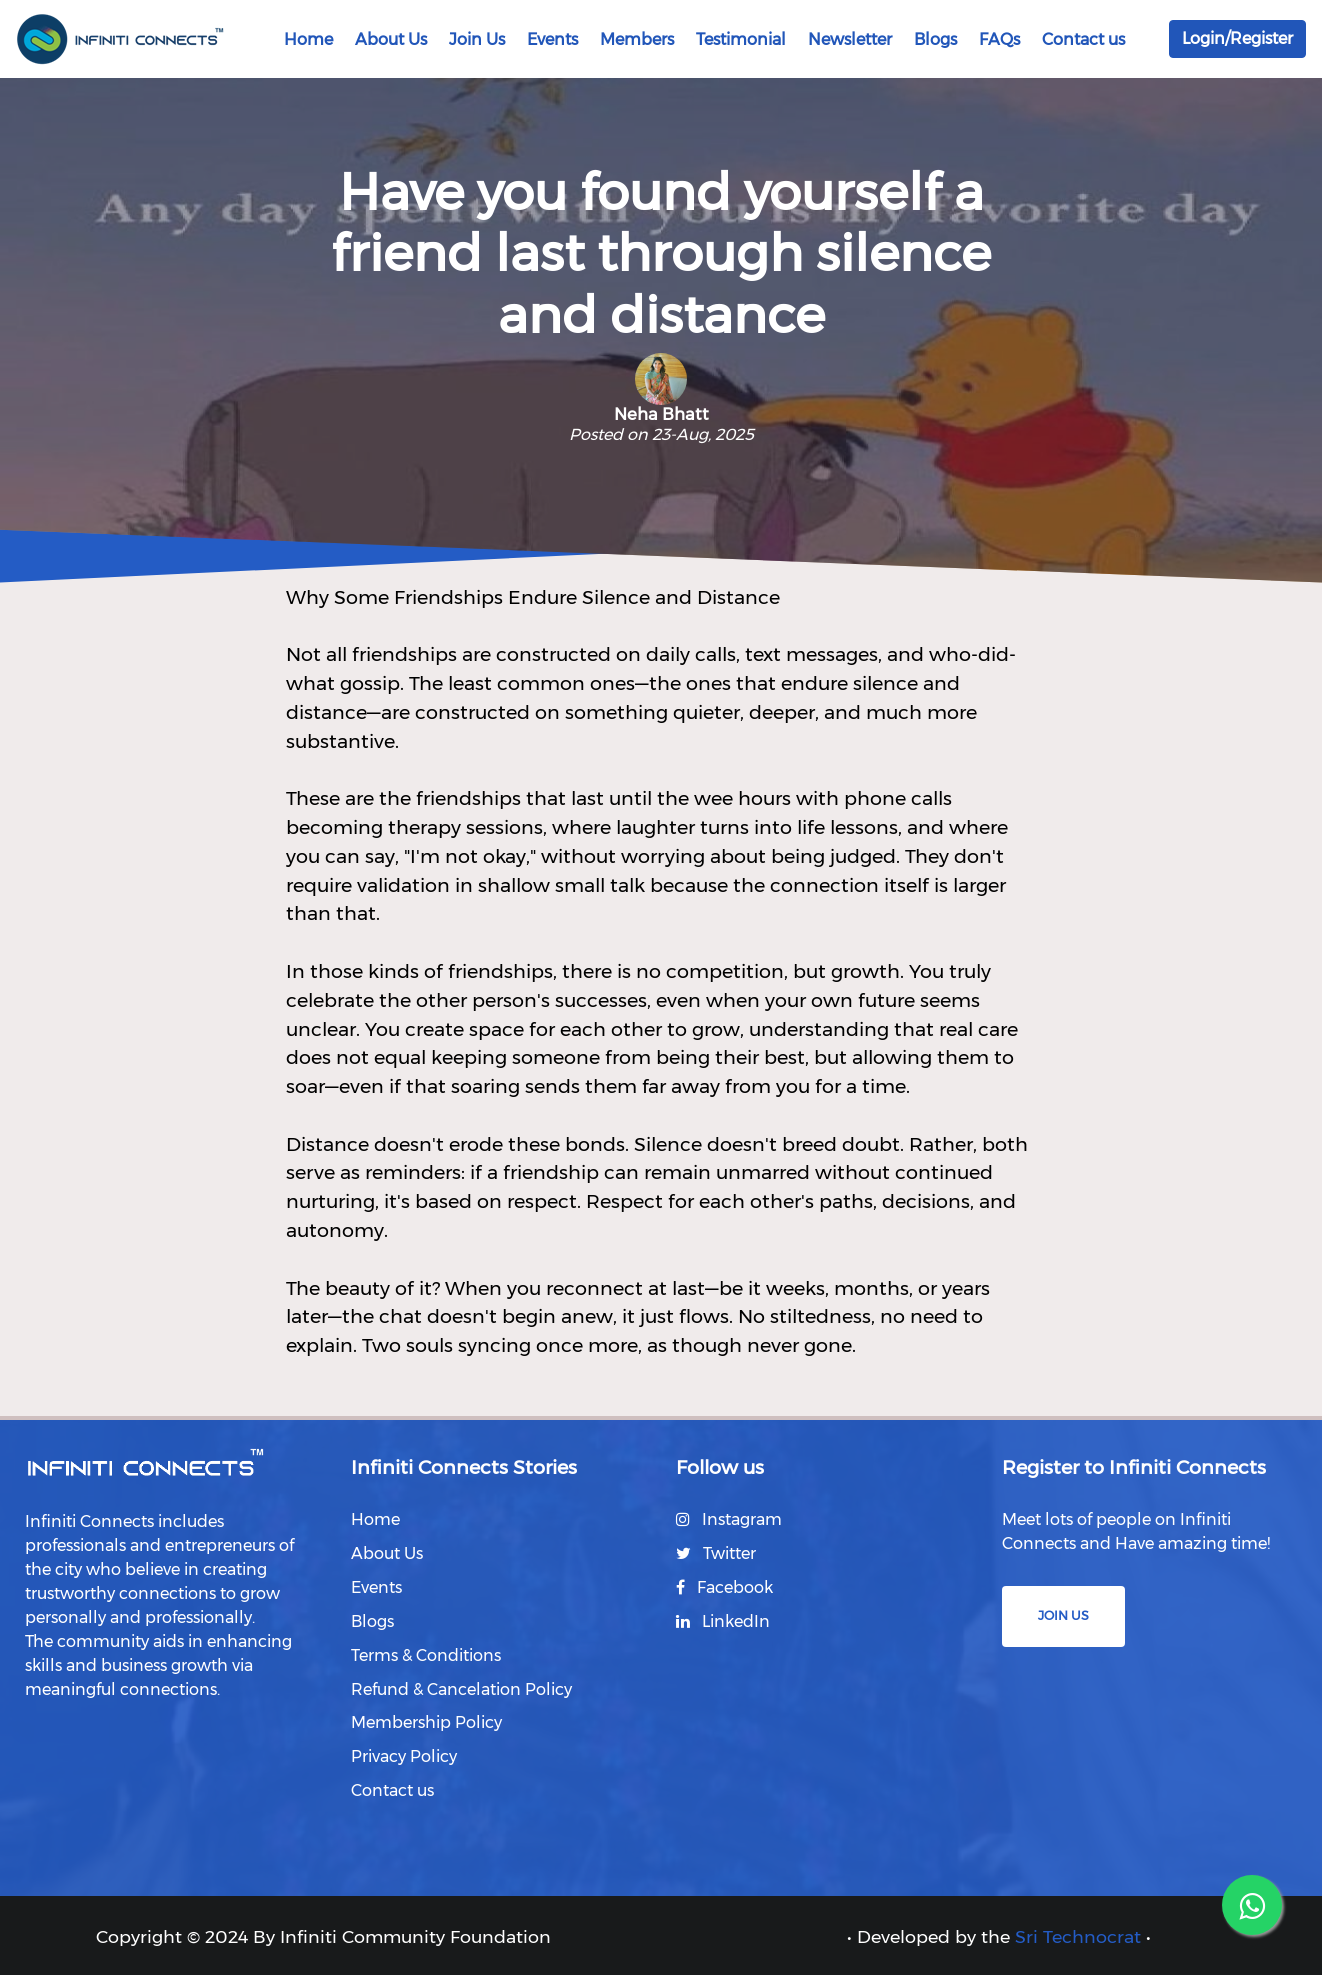  What do you see at coordinates (716, 1553) in the screenshot?
I see `Twitter` at bounding box center [716, 1553].